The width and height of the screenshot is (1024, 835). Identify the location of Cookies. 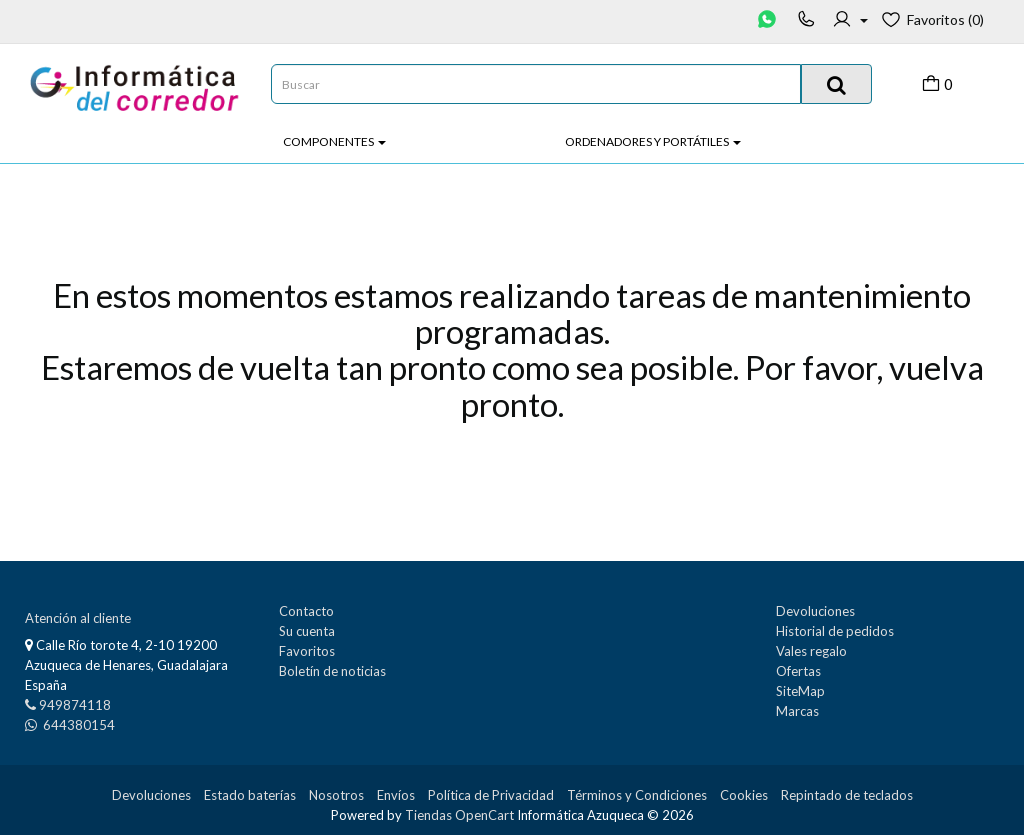
(744, 795).